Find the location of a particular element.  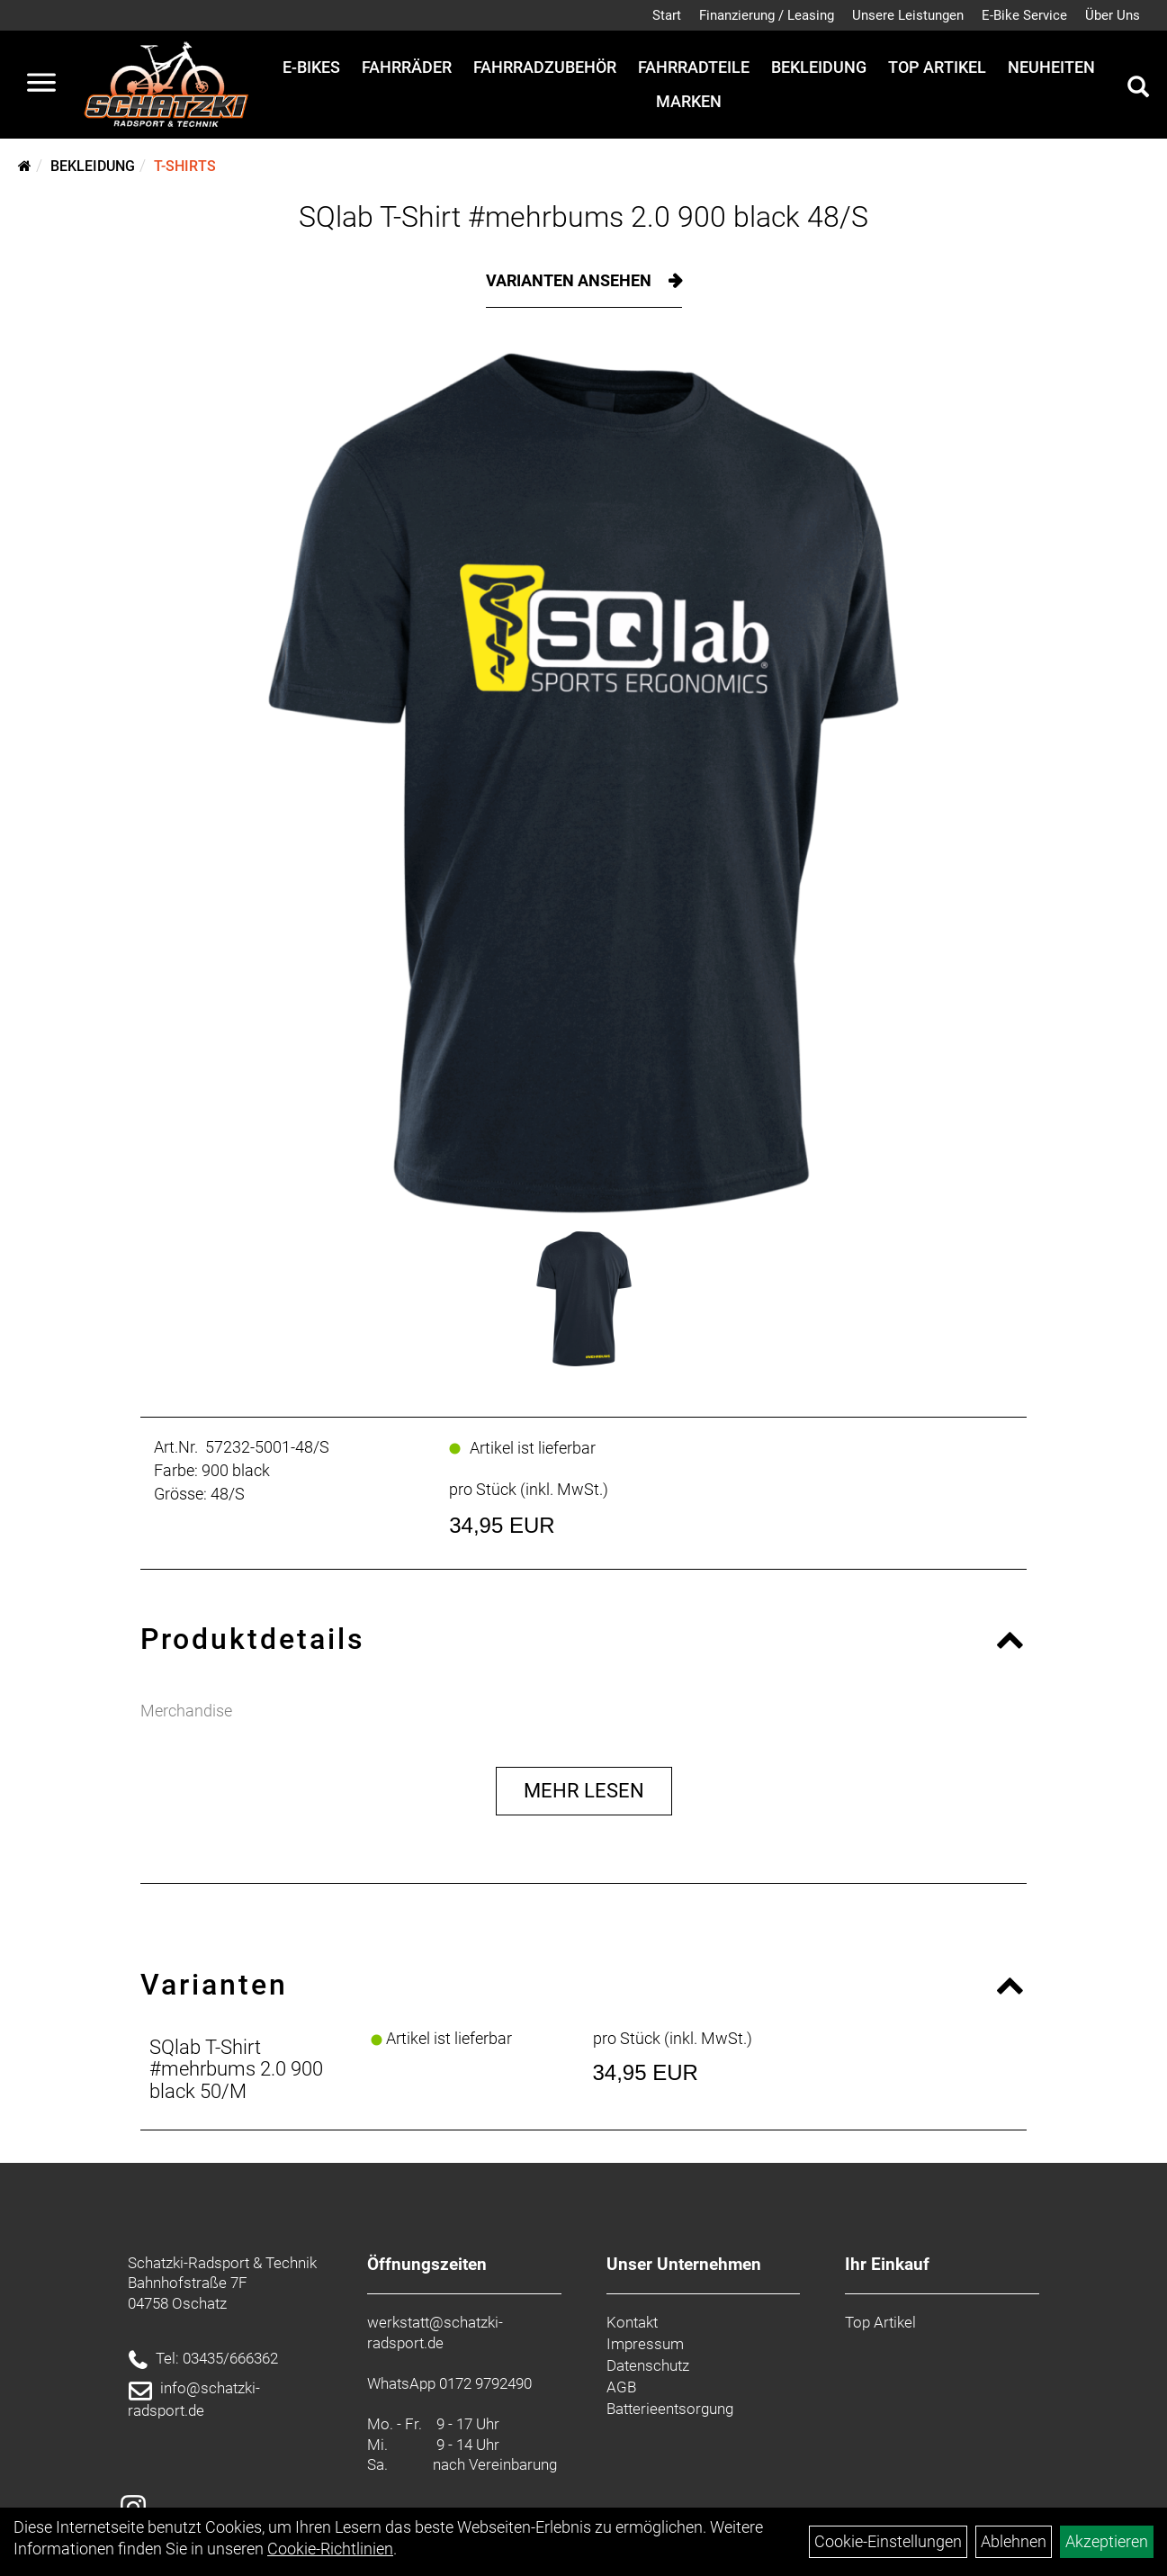

Datenschutz is located at coordinates (647, 2365).